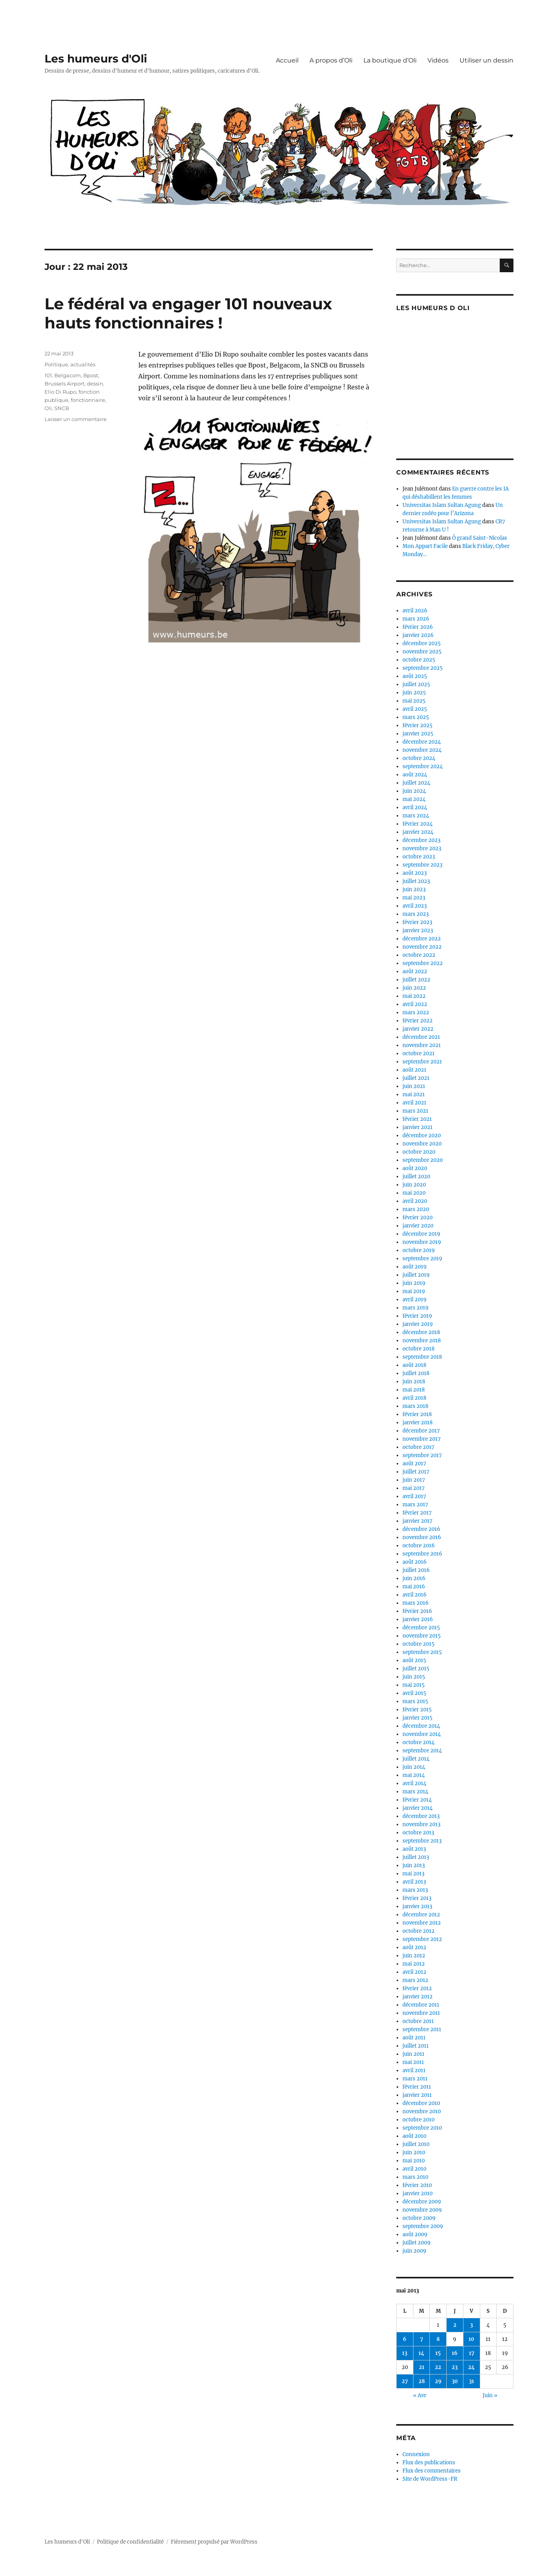 Image resolution: width=558 pixels, height=2576 pixels. Describe the element at coordinates (425, 546) in the screenshot. I see `Mon Appart Facile` at that location.